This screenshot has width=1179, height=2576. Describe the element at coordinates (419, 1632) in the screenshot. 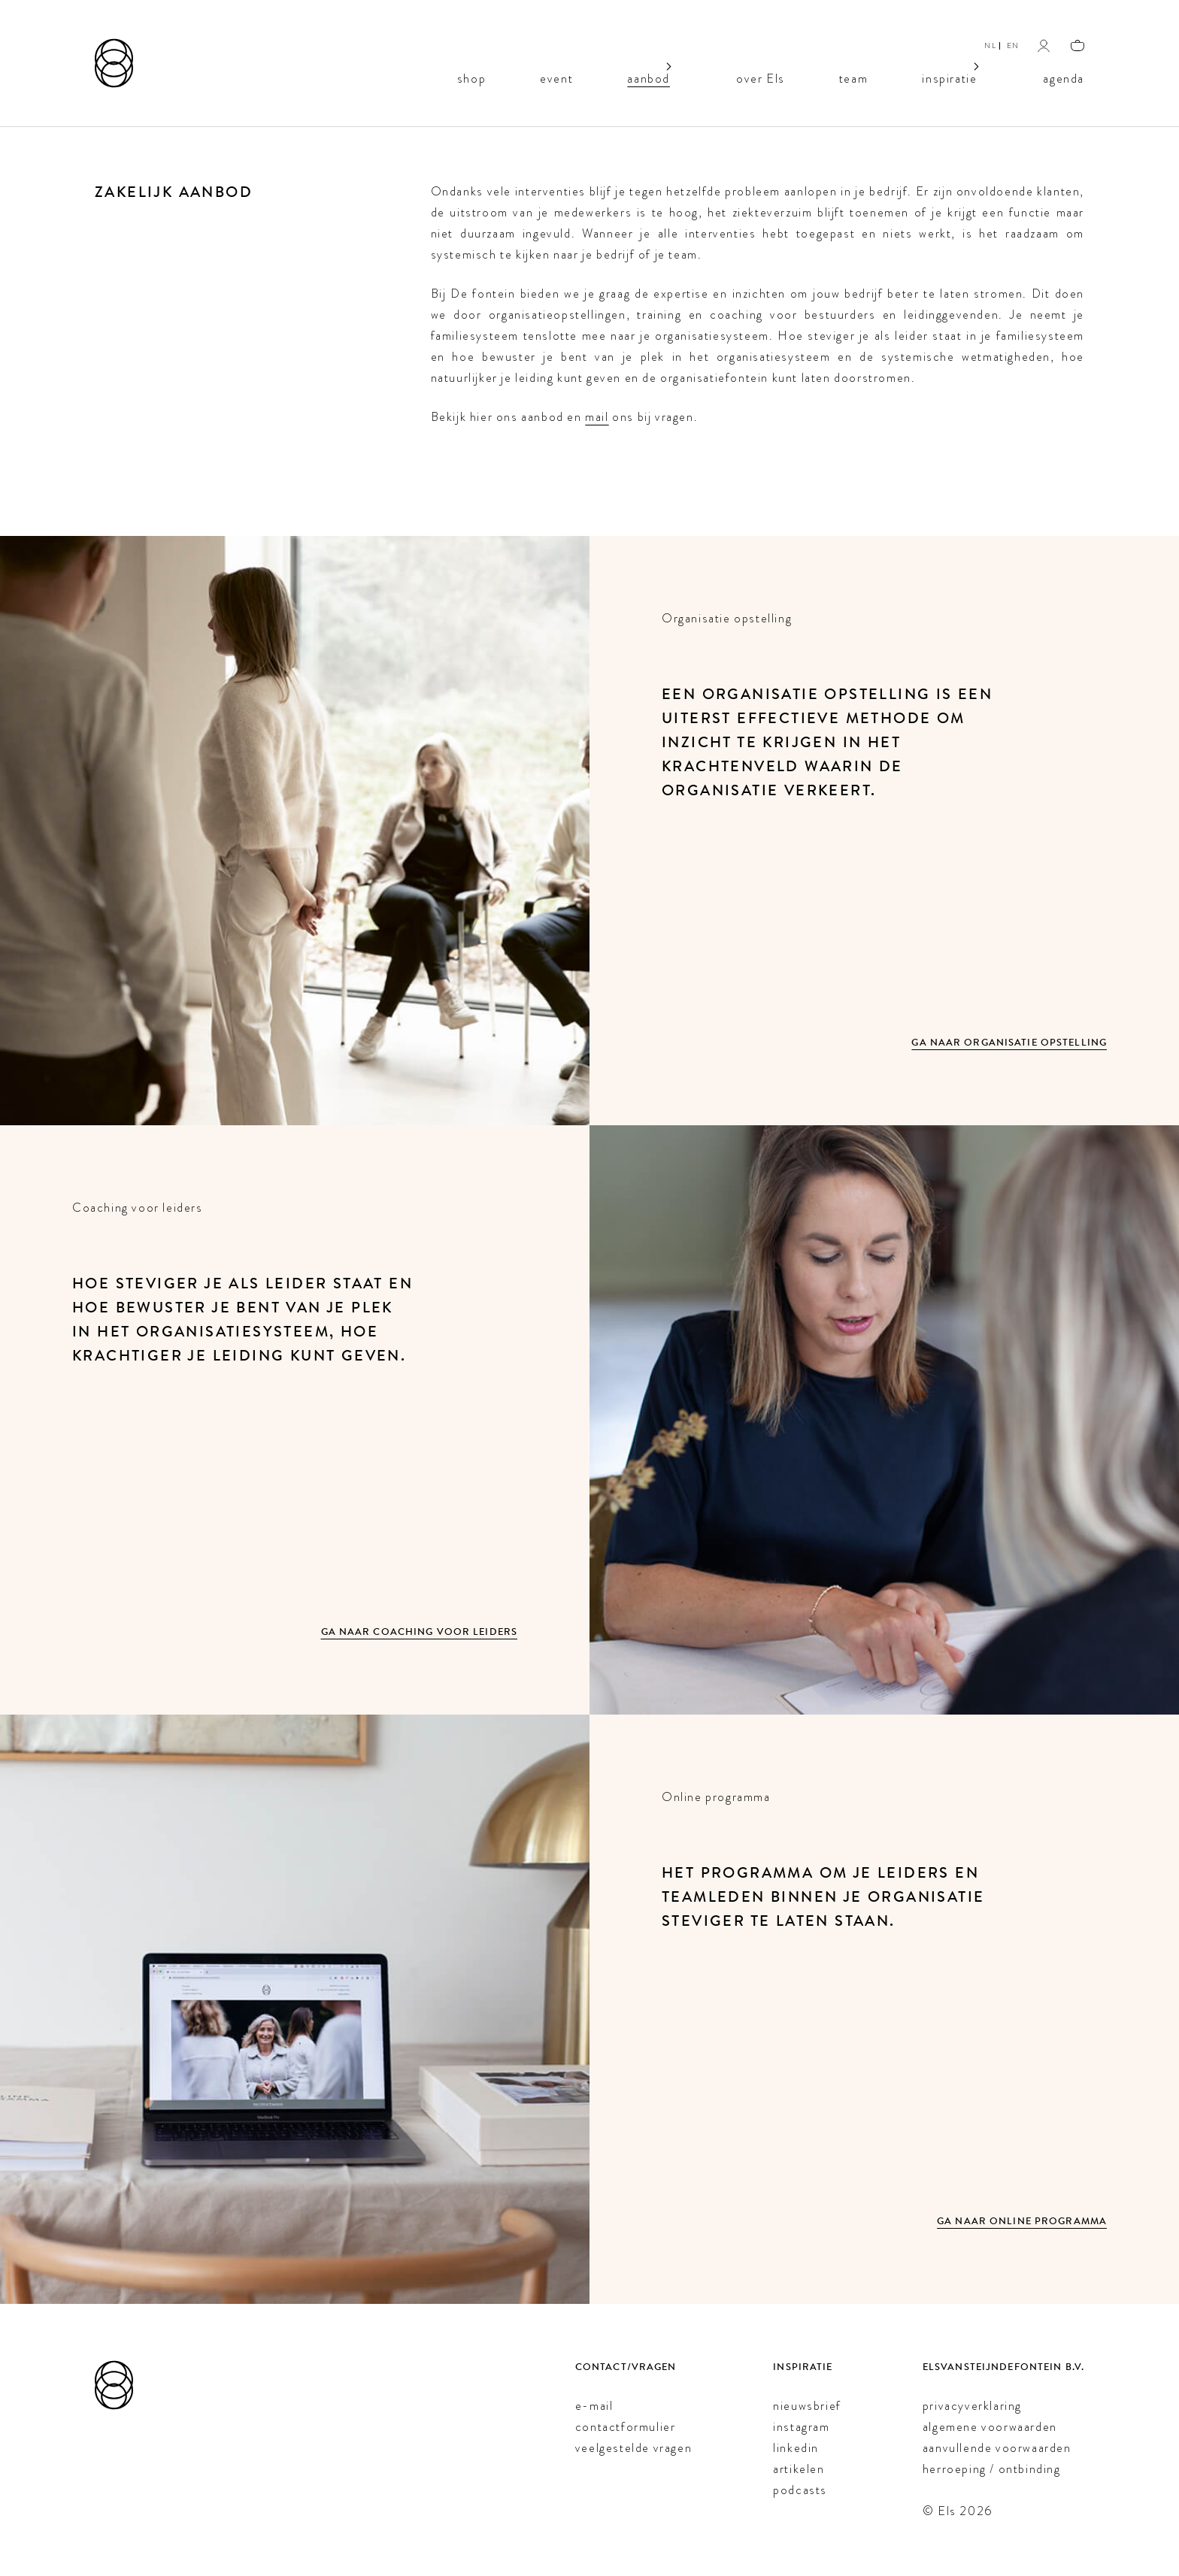

I see `Ga naar Coaching voor leiders` at that location.